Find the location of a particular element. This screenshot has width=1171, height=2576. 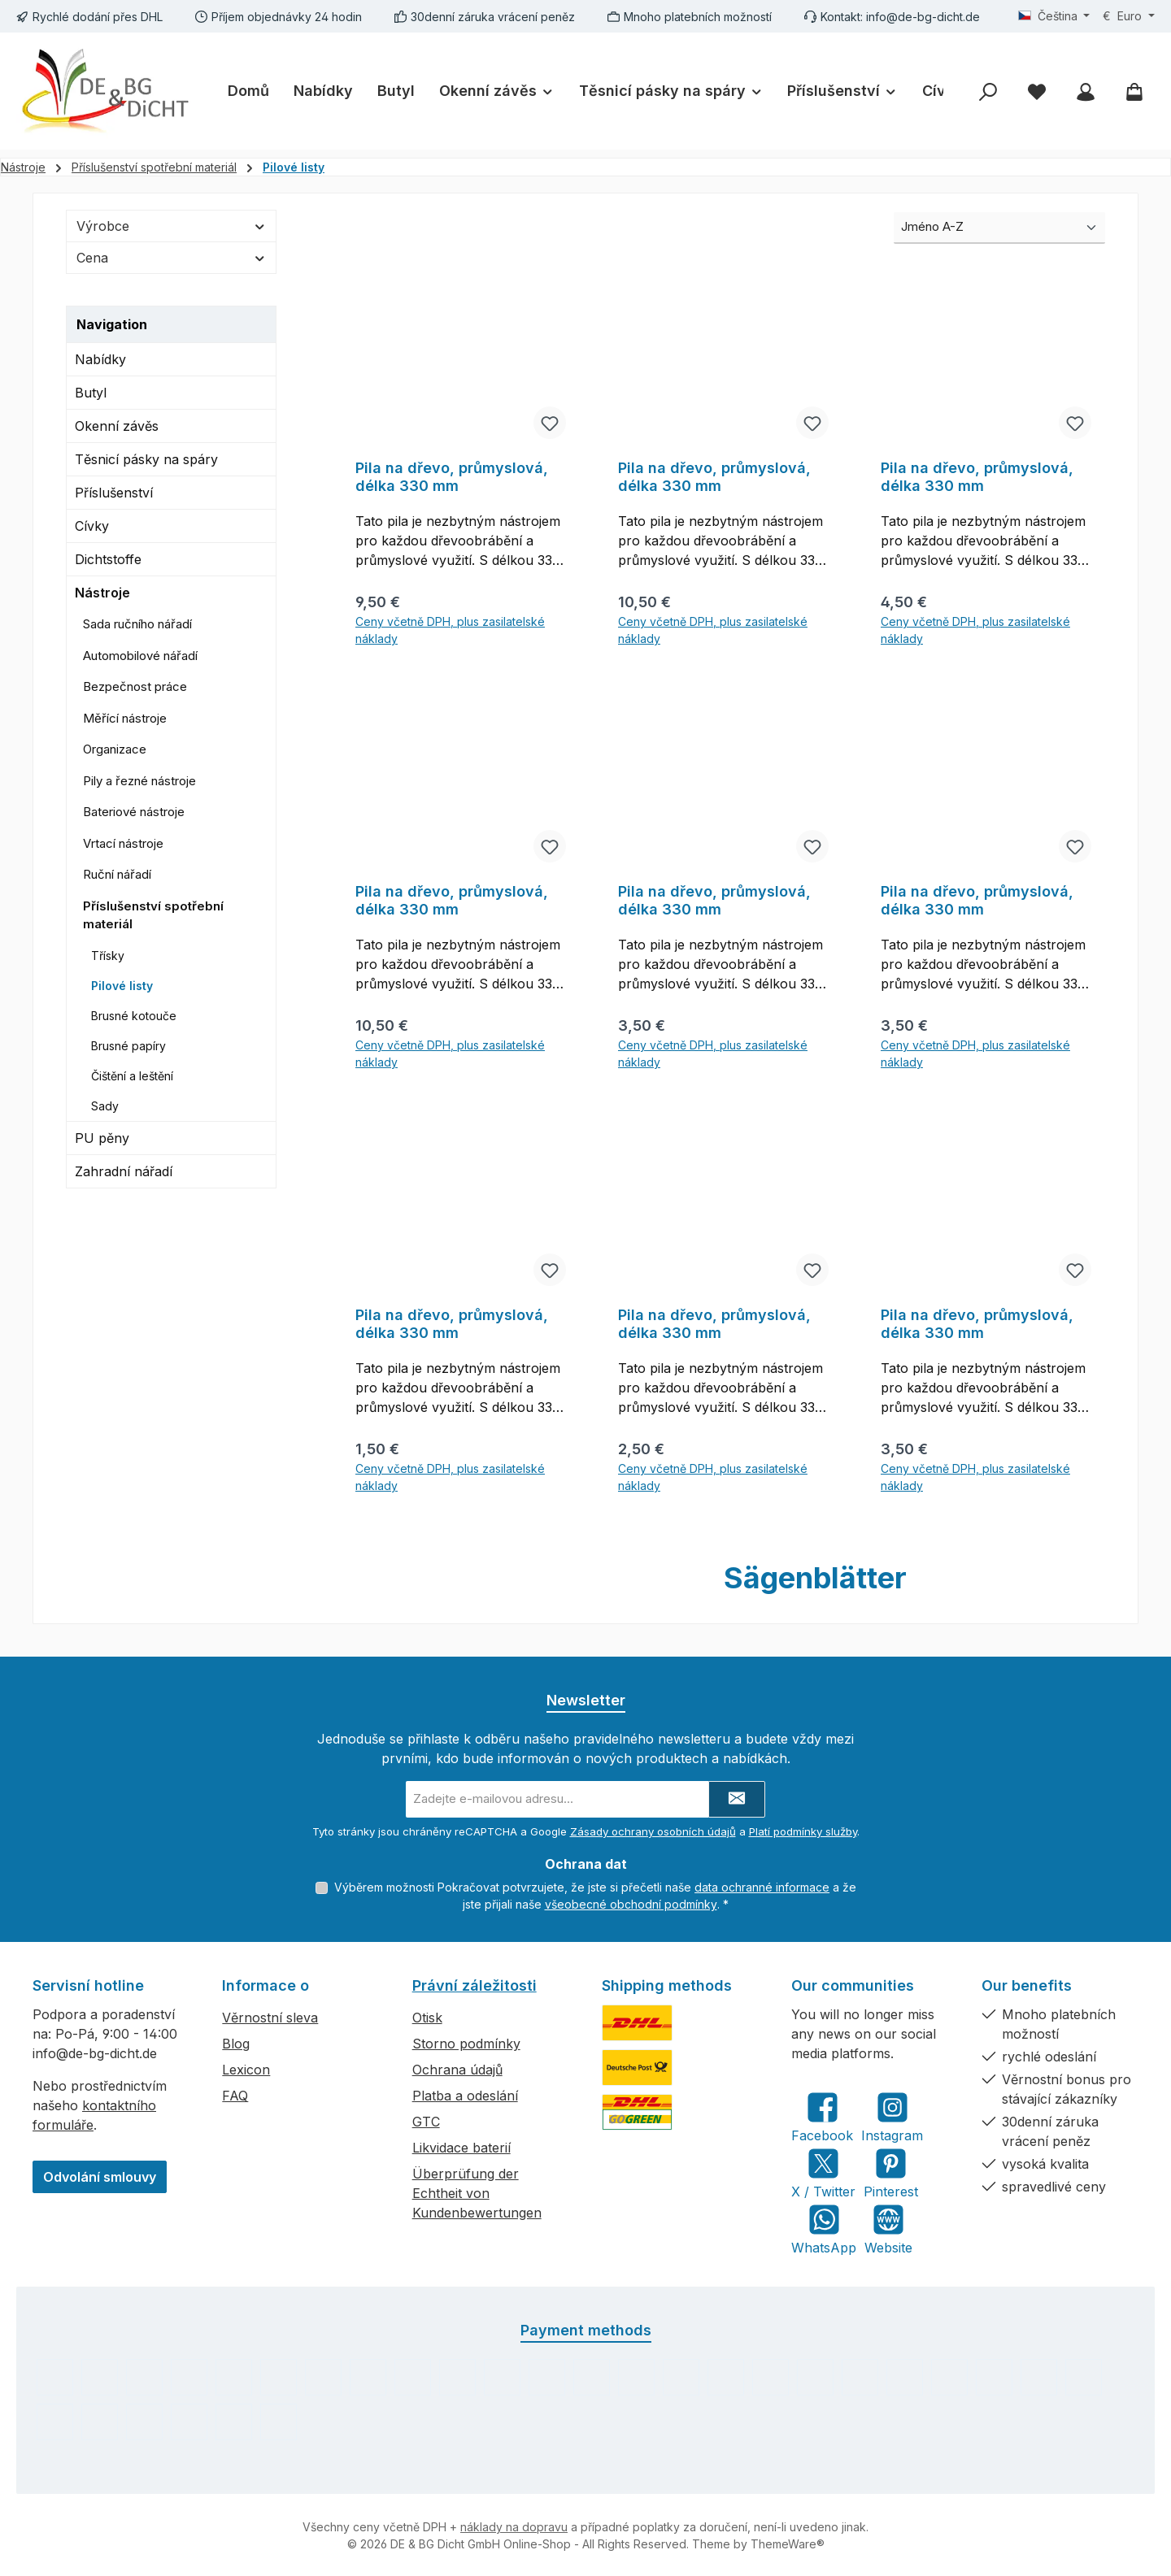

Pilové listy is located at coordinates (122, 986).